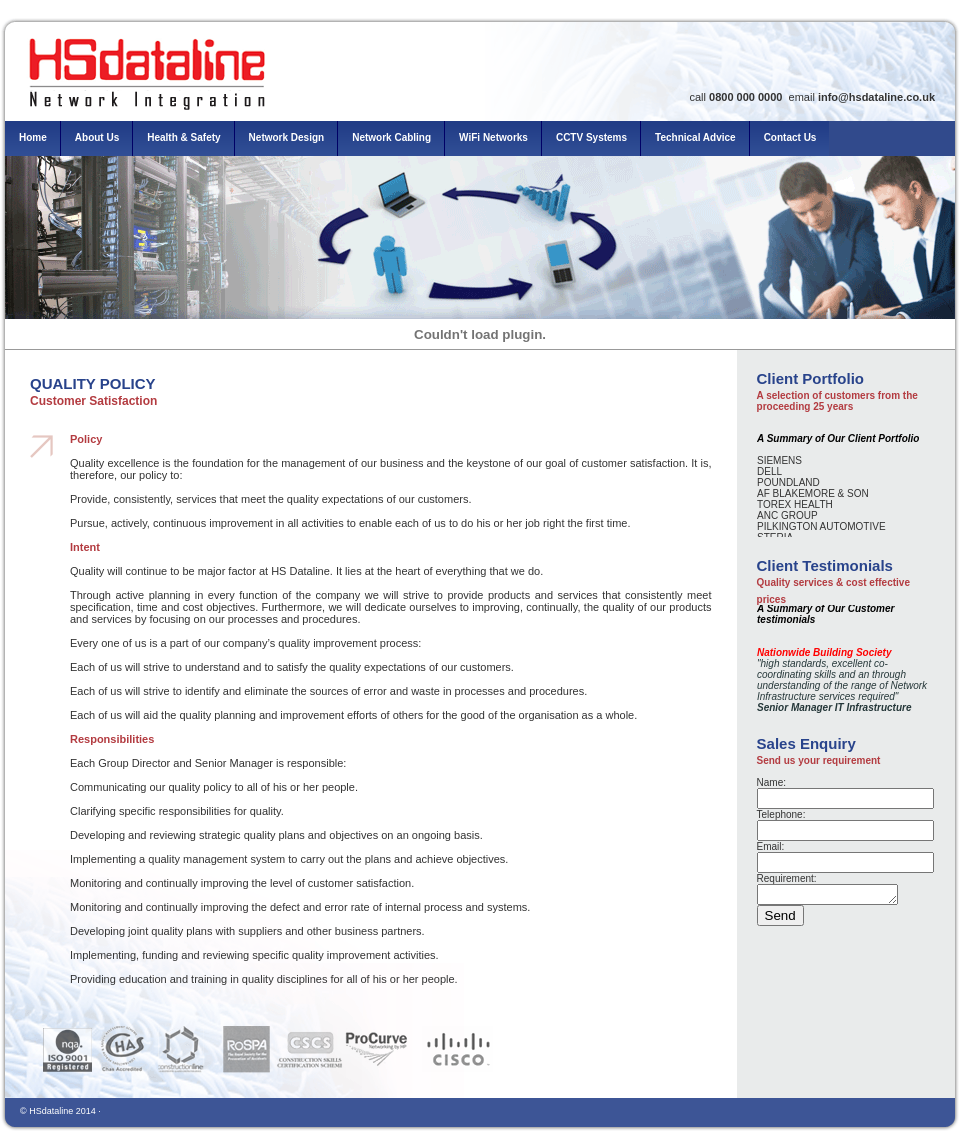 The height and width of the screenshot is (1133, 960). What do you see at coordinates (591, 137) in the screenshot?
I see `CCTV Systems` at bounding box center [591, 137].